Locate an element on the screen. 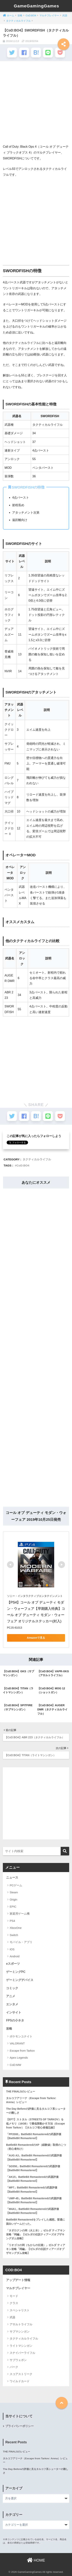  ゲーミングデバイス is located at coordinates (19, 1980).